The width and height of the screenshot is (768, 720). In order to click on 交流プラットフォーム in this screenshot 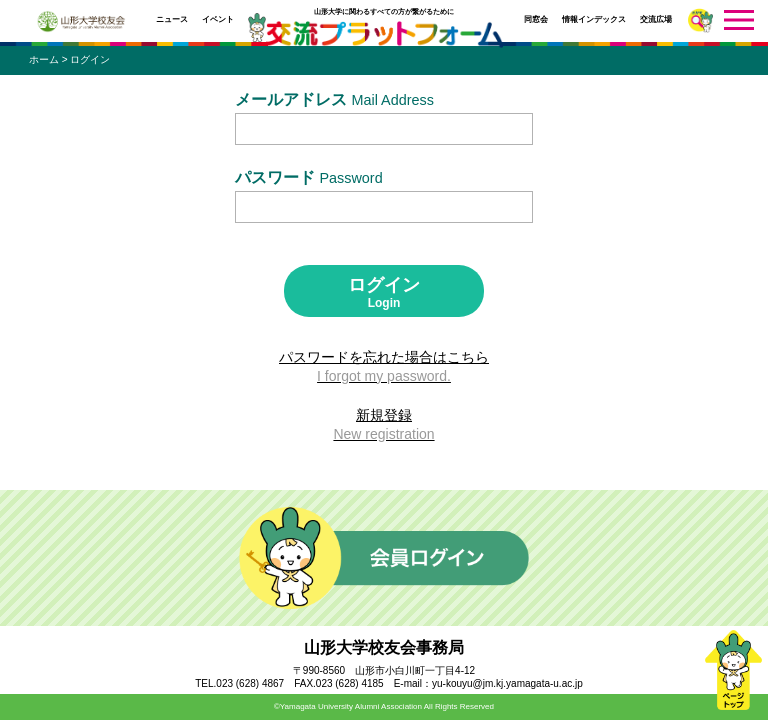, I will do `click(384, 34)`.